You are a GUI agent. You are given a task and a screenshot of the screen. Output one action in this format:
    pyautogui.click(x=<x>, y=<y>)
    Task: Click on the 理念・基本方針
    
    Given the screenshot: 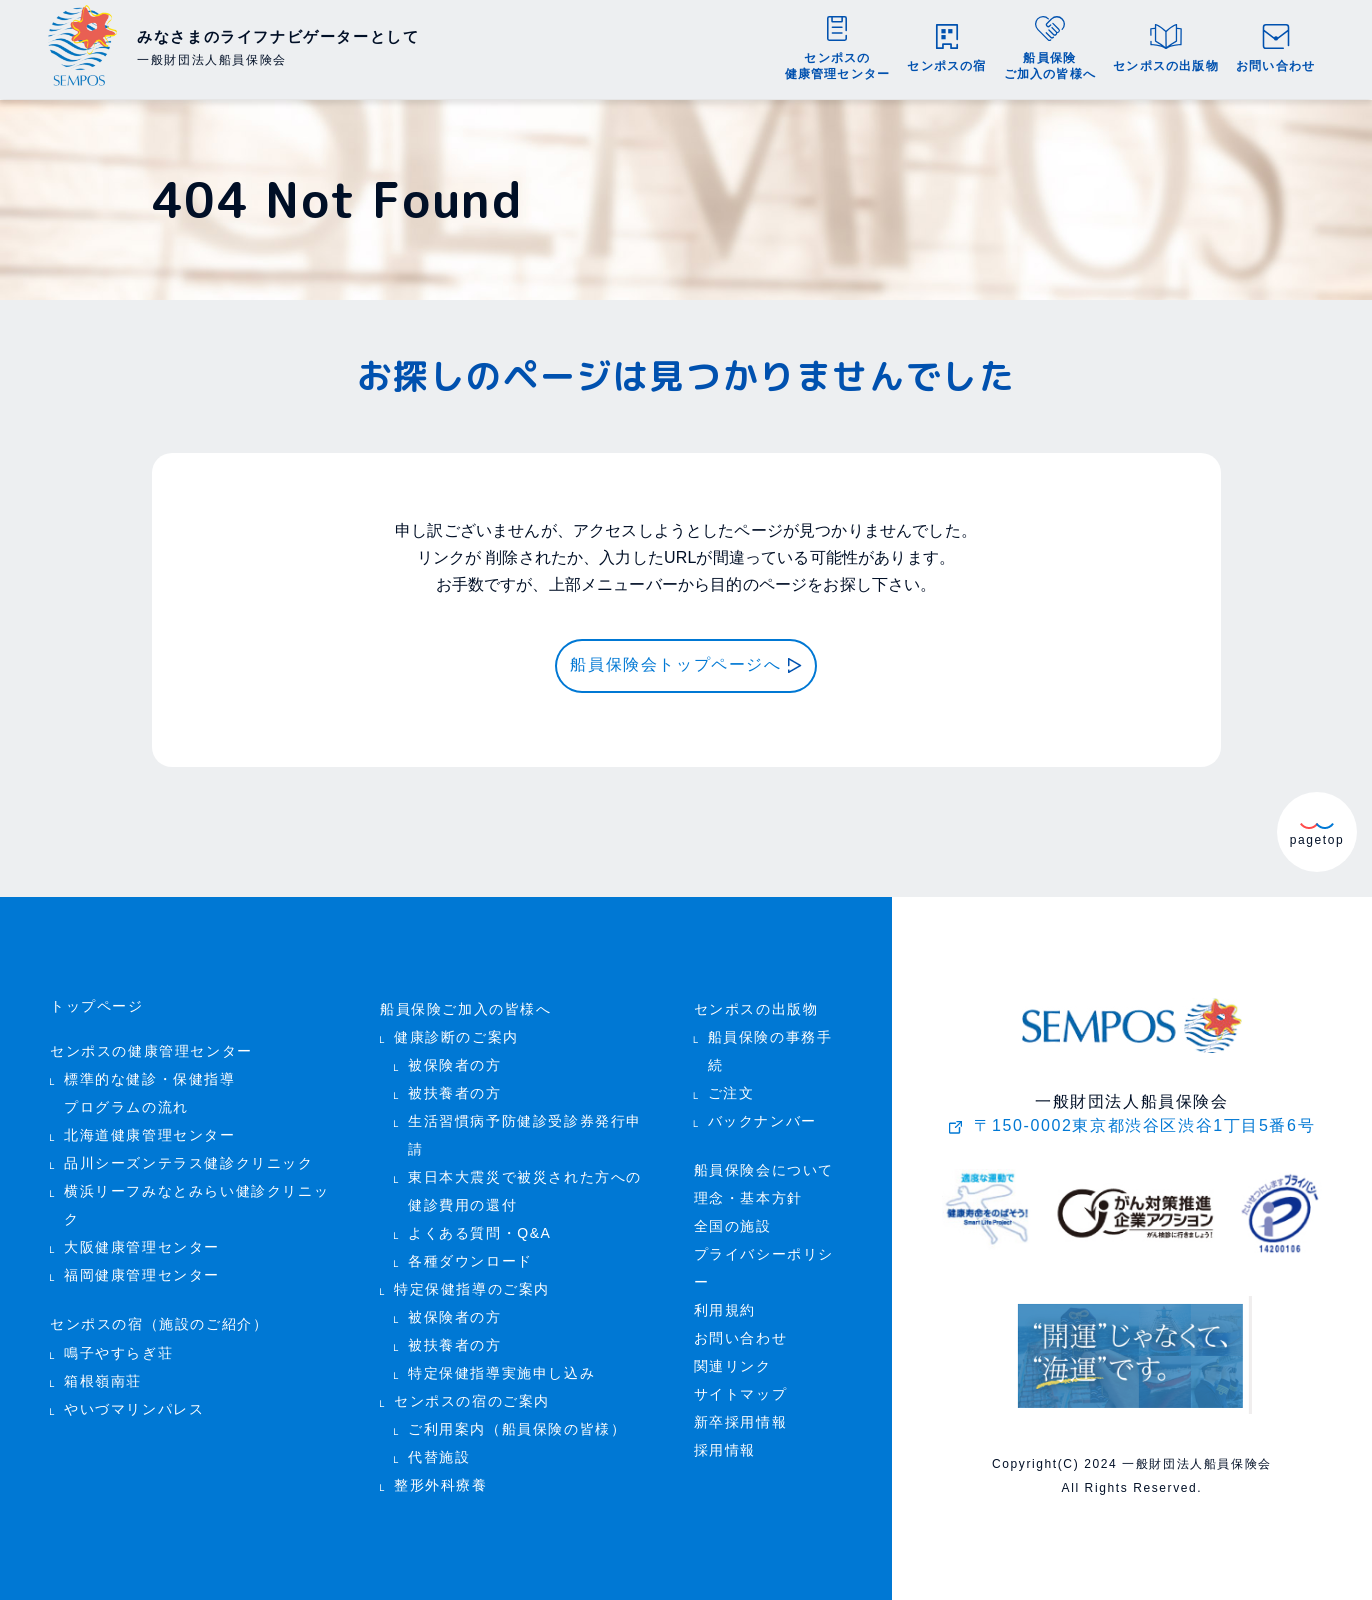 What is the action you would take?
    pyautogui.click(x=748, y=1198)
    